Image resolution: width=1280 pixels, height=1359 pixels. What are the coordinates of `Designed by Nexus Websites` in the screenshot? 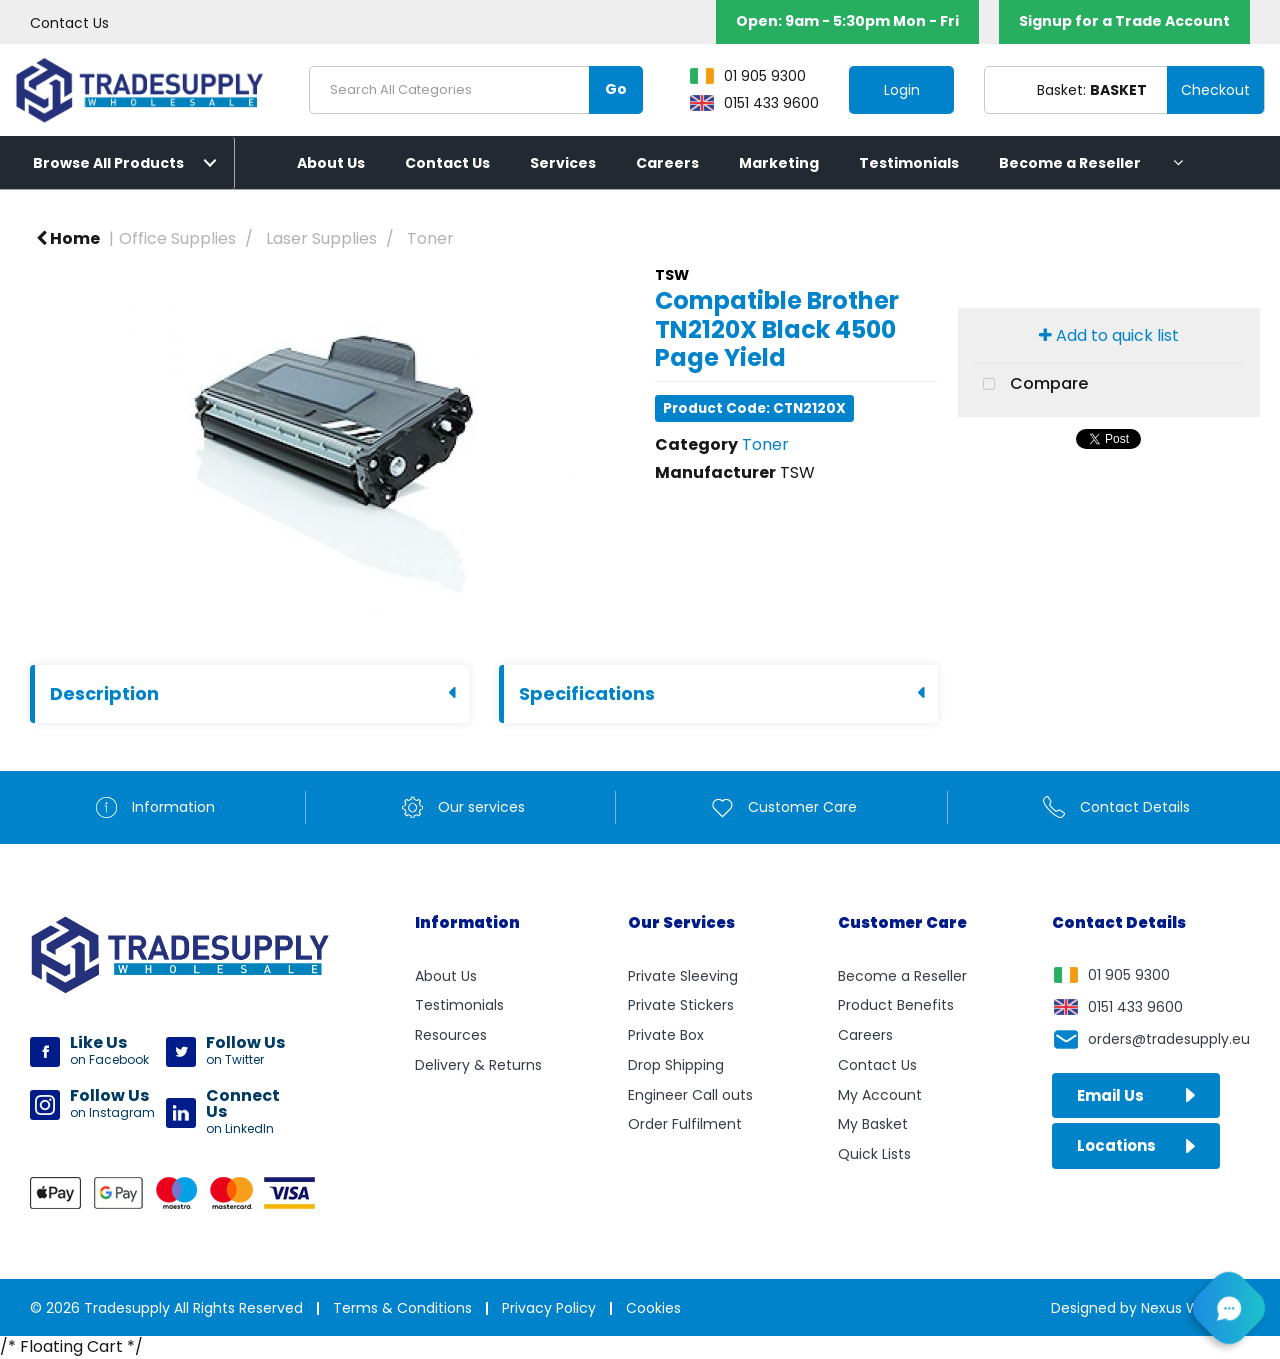 It's located at (1150, 1308).